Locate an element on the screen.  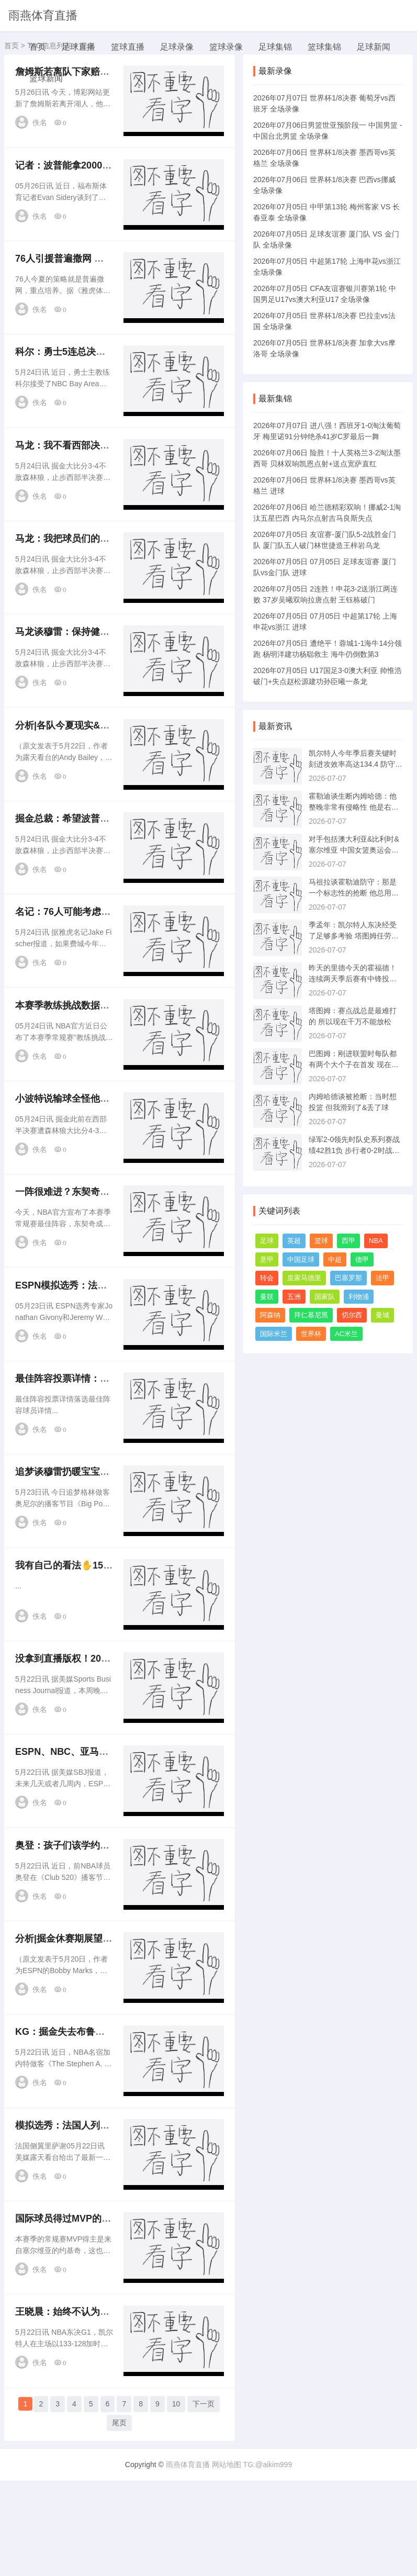
世界杯 is located at coordinates (311, 1334).